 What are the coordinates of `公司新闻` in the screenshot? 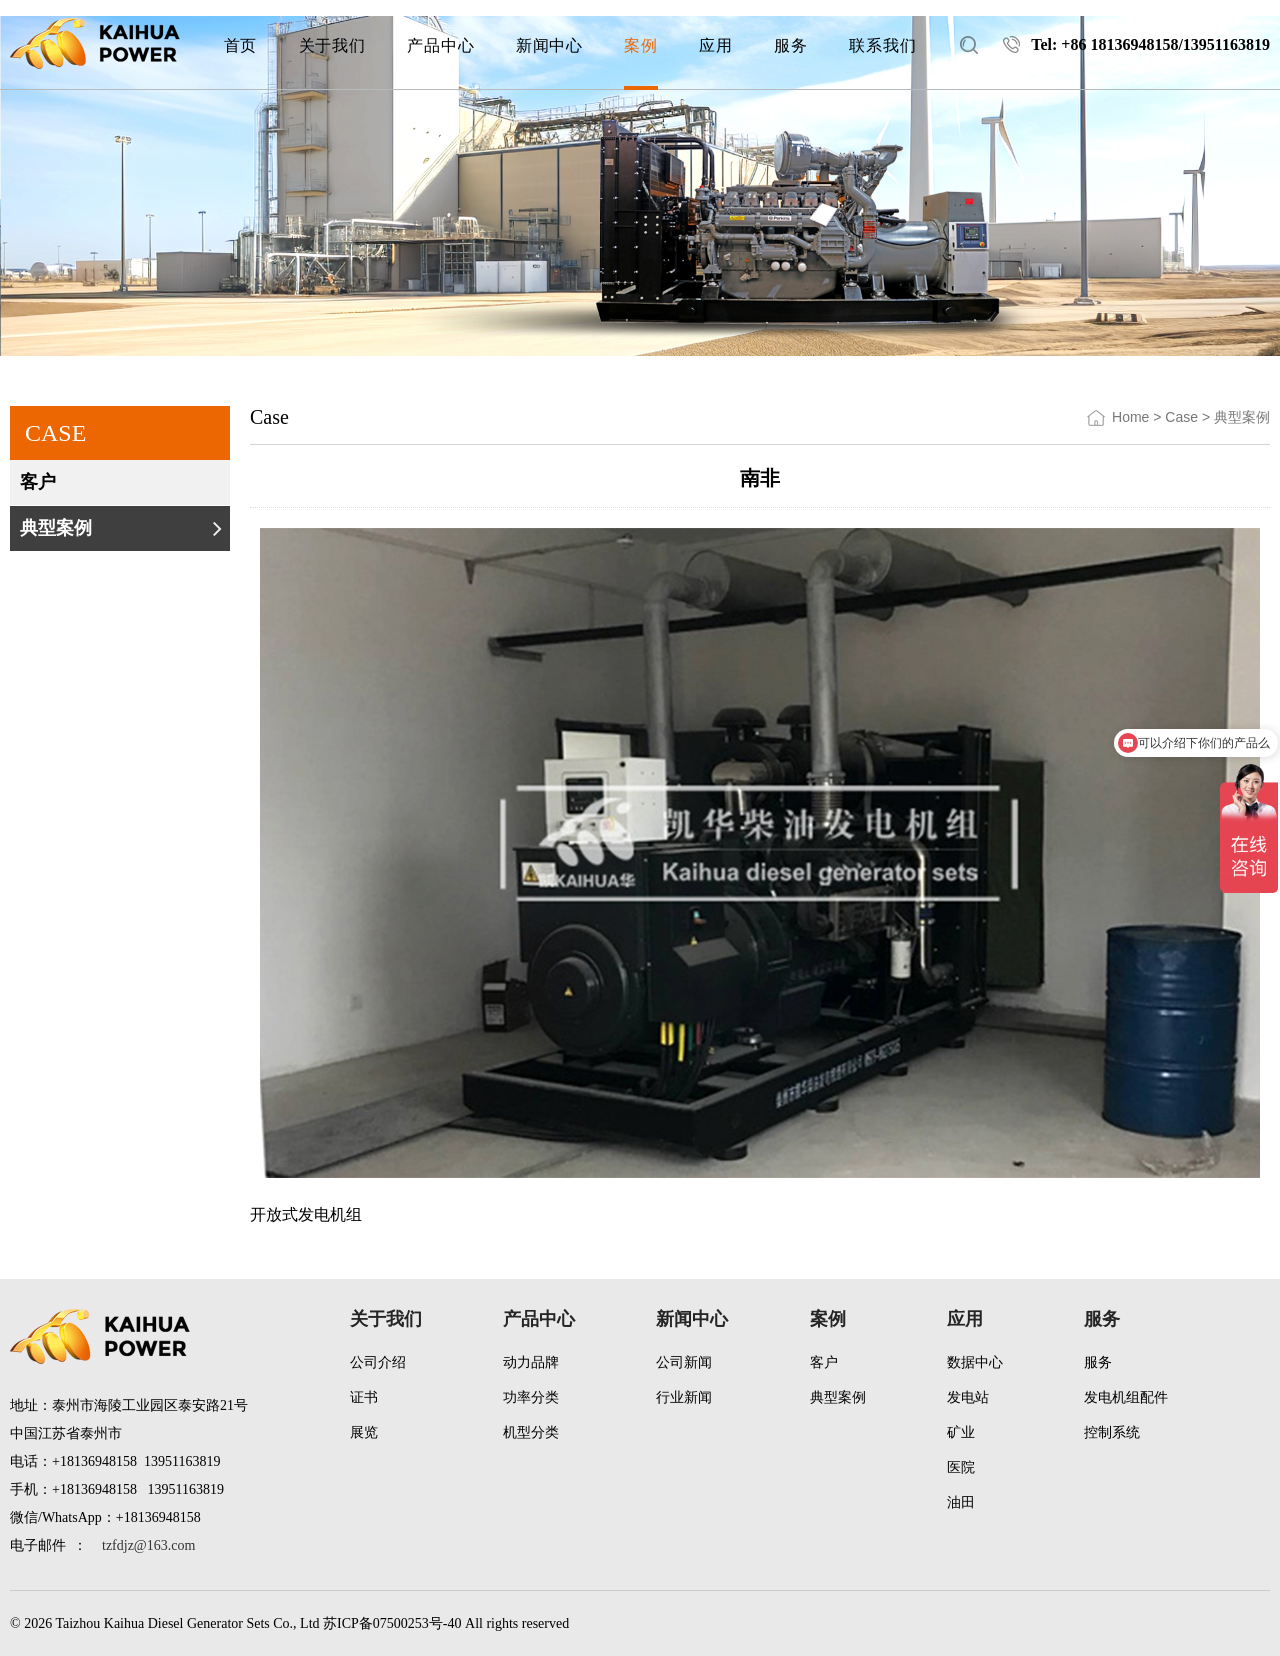 It's located at (684, 1362).